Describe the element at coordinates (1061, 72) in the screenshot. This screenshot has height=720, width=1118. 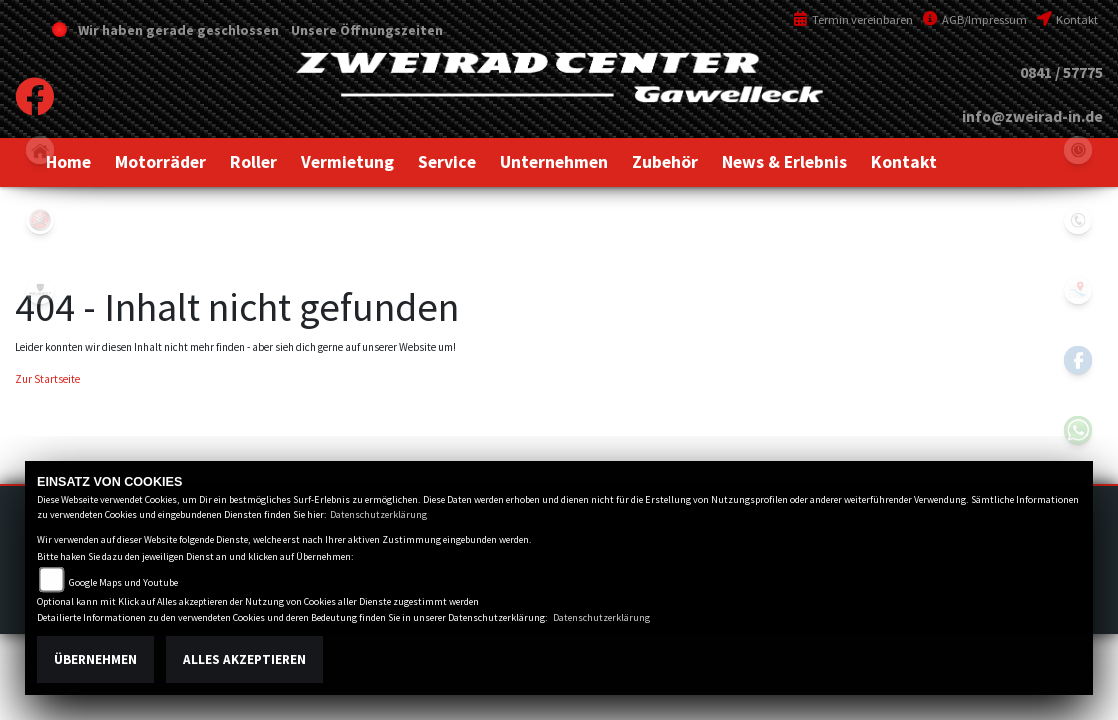
I see `0841 / 57775` at that location.